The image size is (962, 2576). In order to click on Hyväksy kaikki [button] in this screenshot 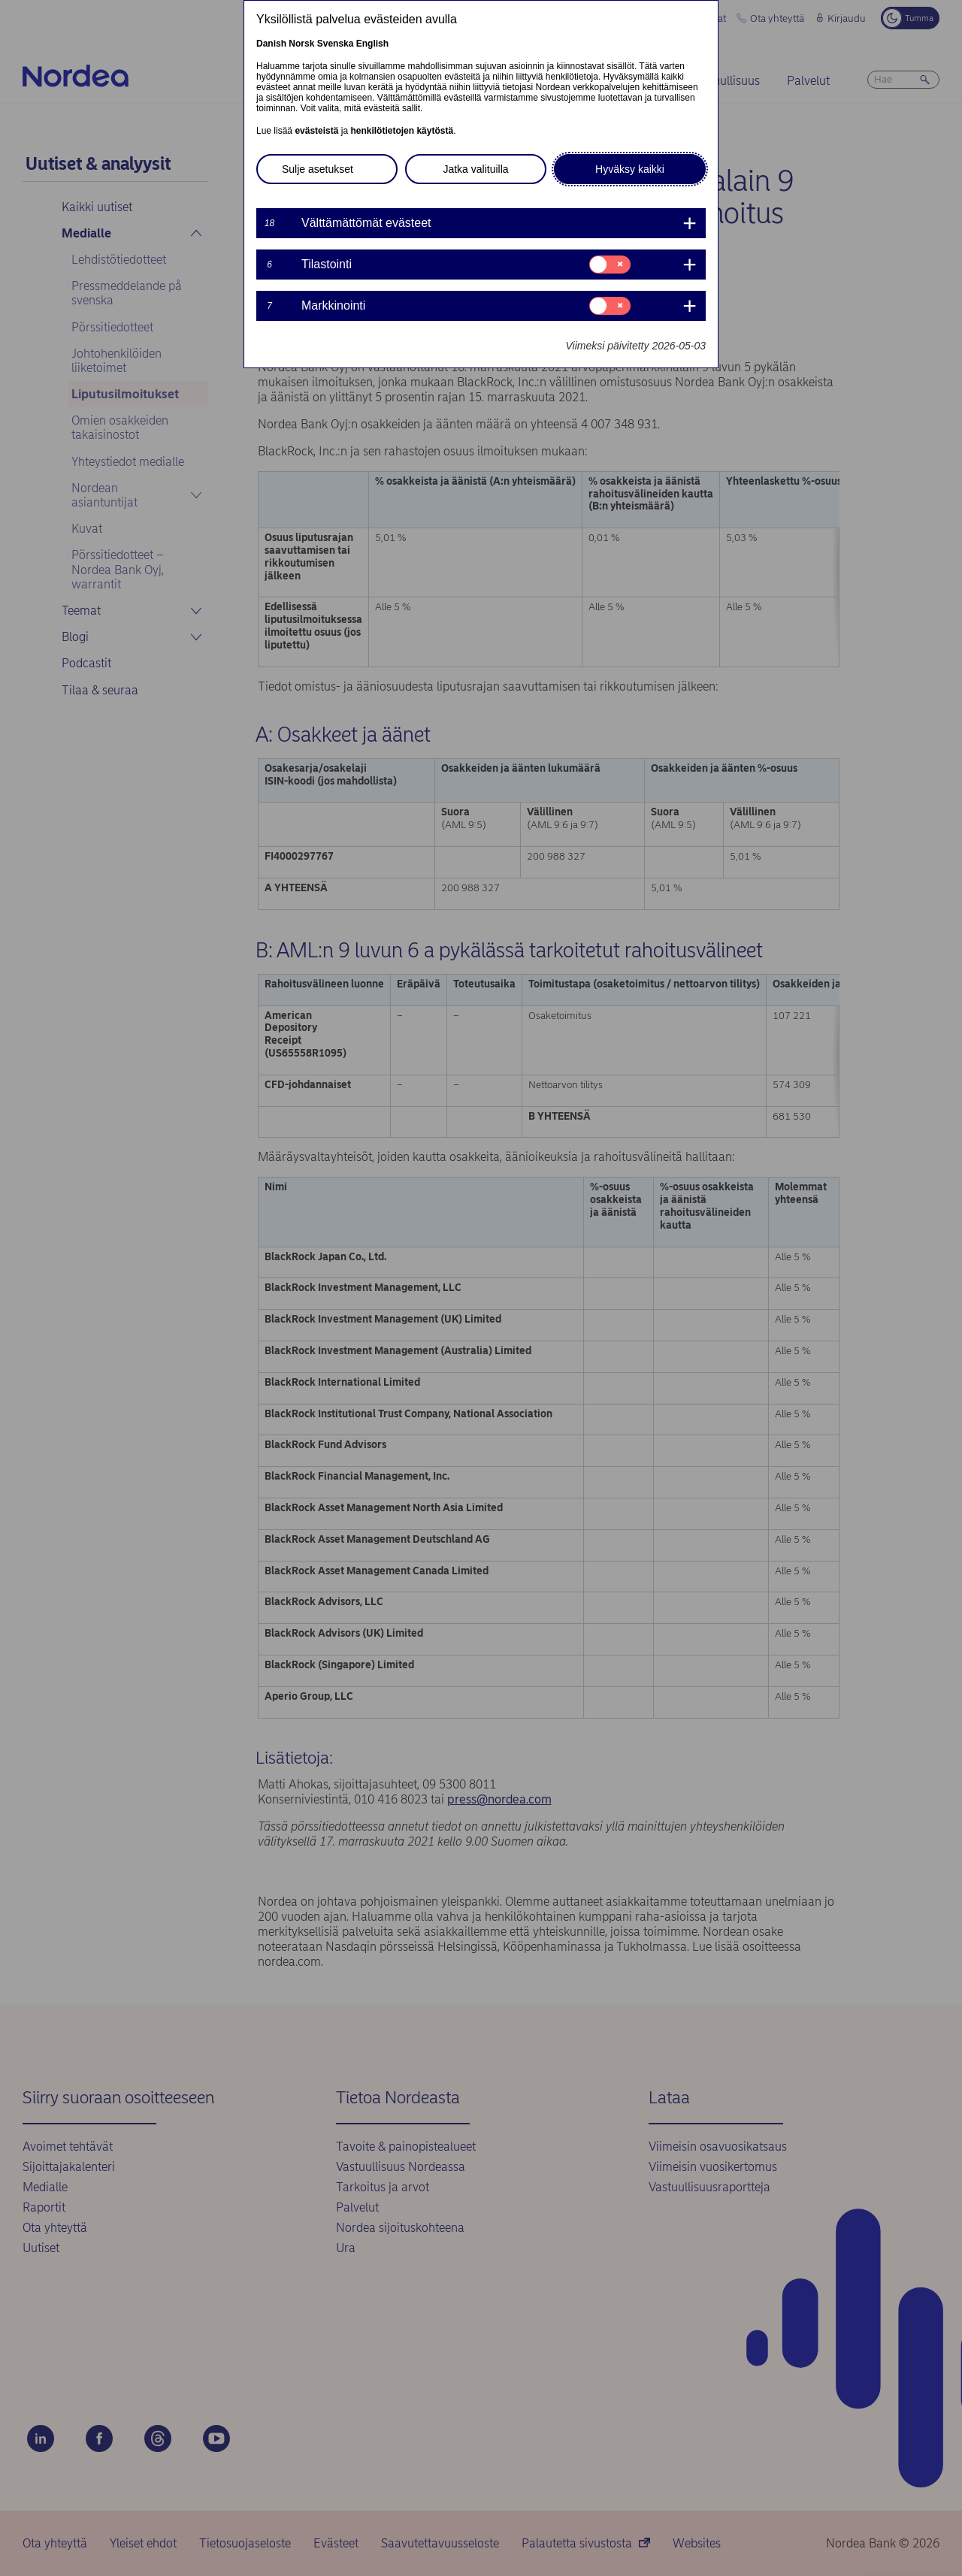, I will do `click(629, 169)`.